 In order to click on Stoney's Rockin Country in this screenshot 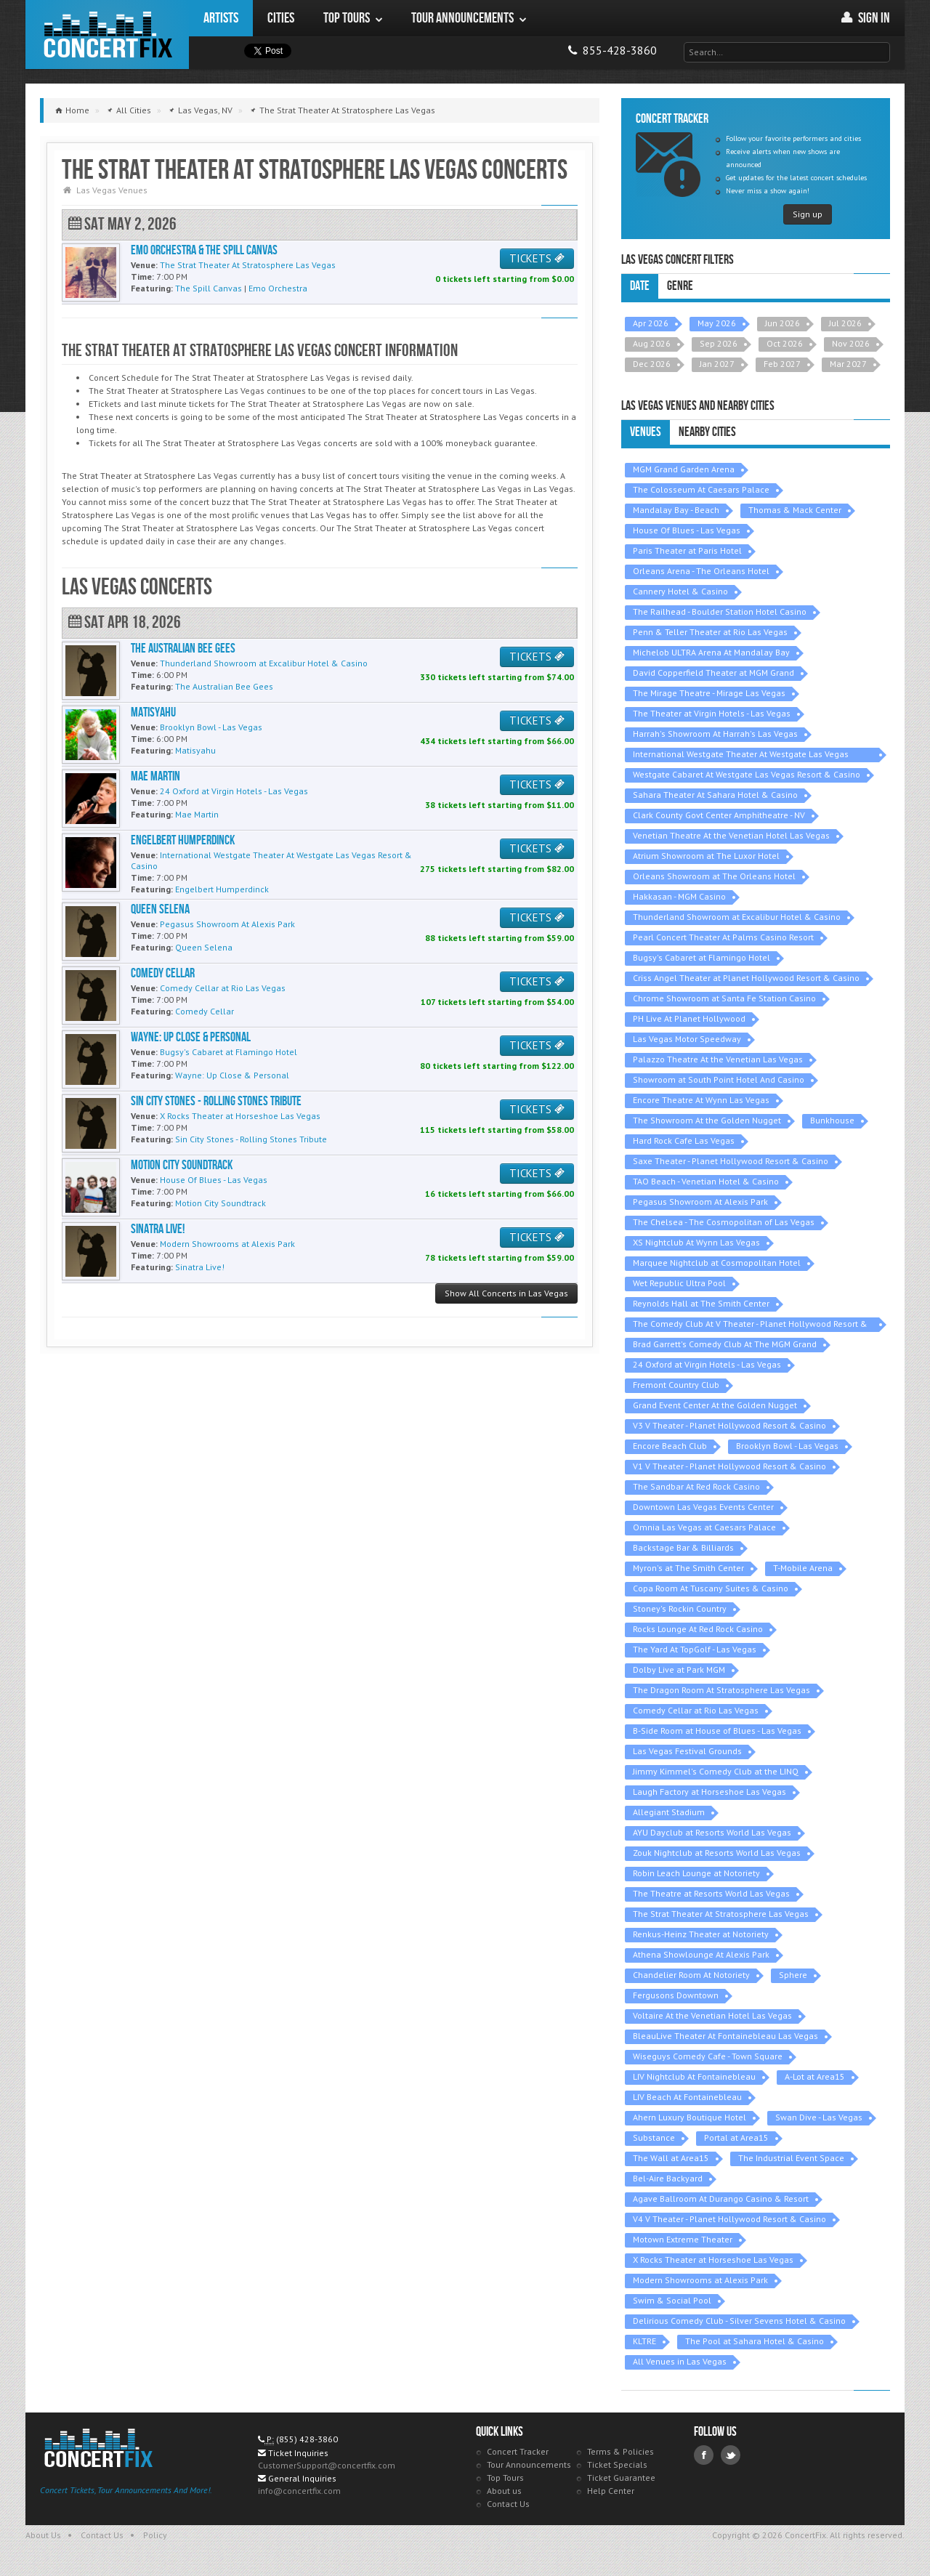, I will do `click(680, 1608)`.